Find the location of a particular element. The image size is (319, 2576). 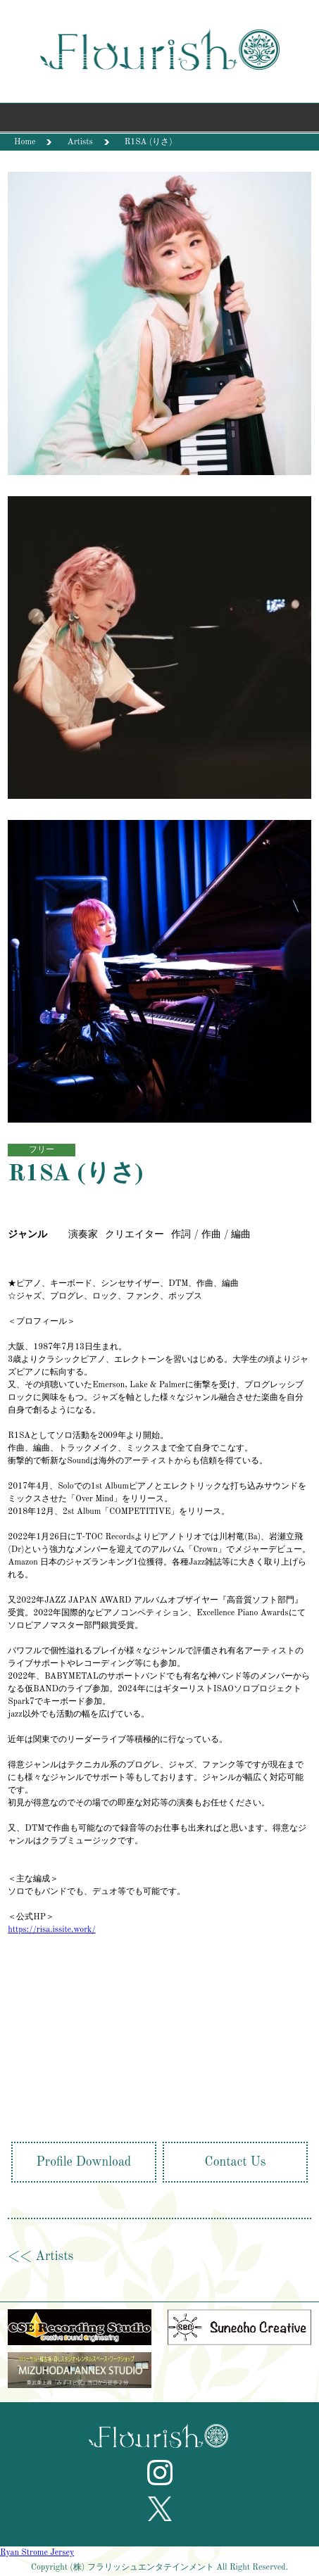

Menu is located at coordinates (159, 121).